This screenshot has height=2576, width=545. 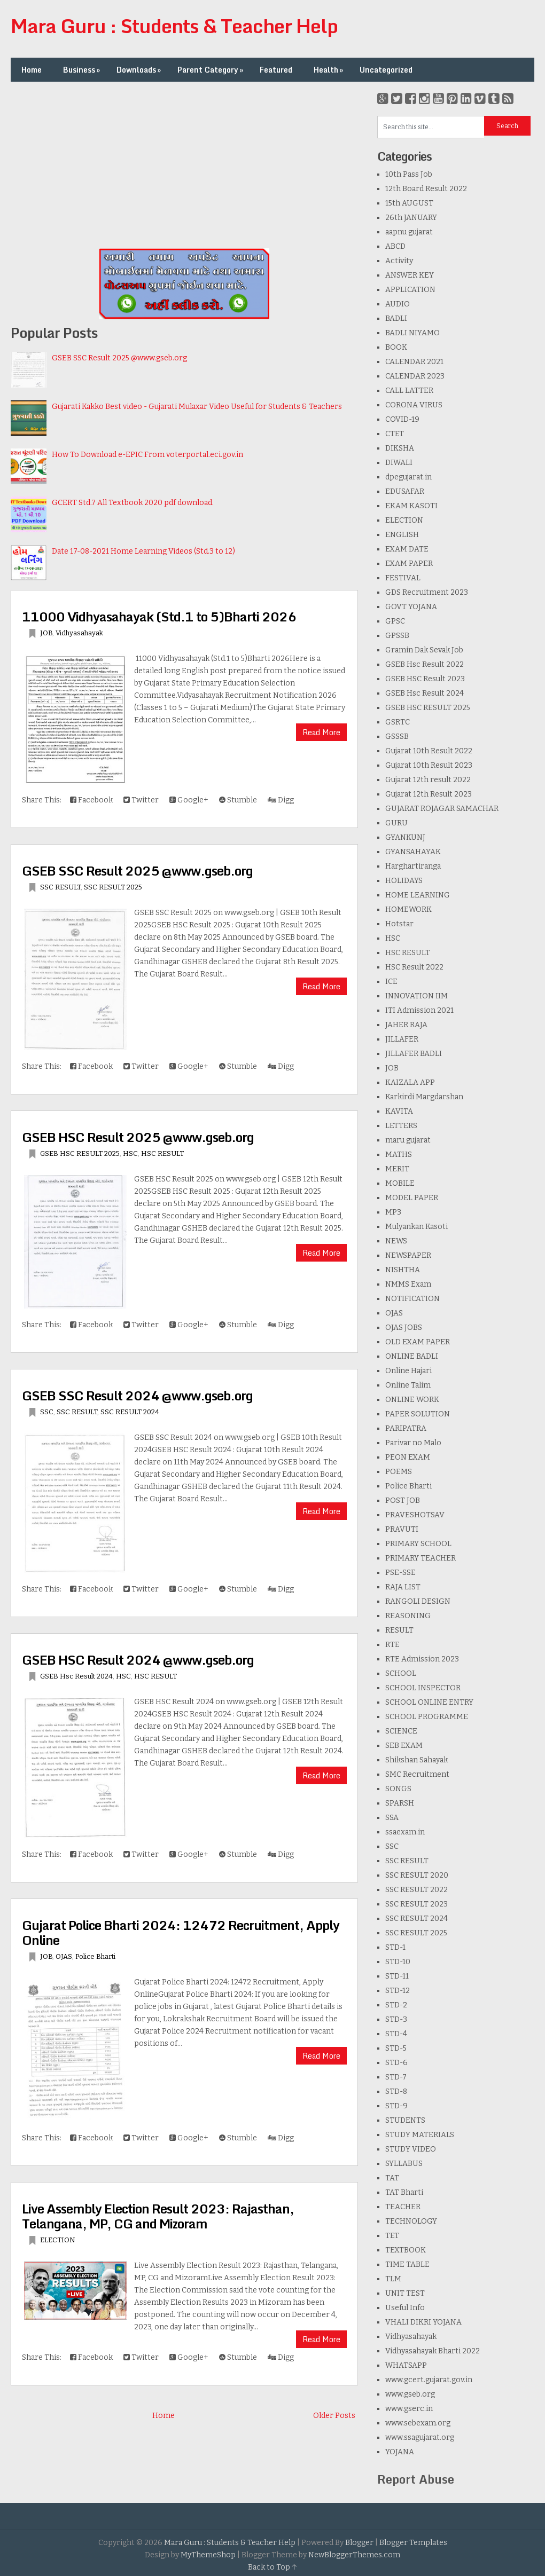 I want to click on SCHOOL, so click(x=400, y=1673).